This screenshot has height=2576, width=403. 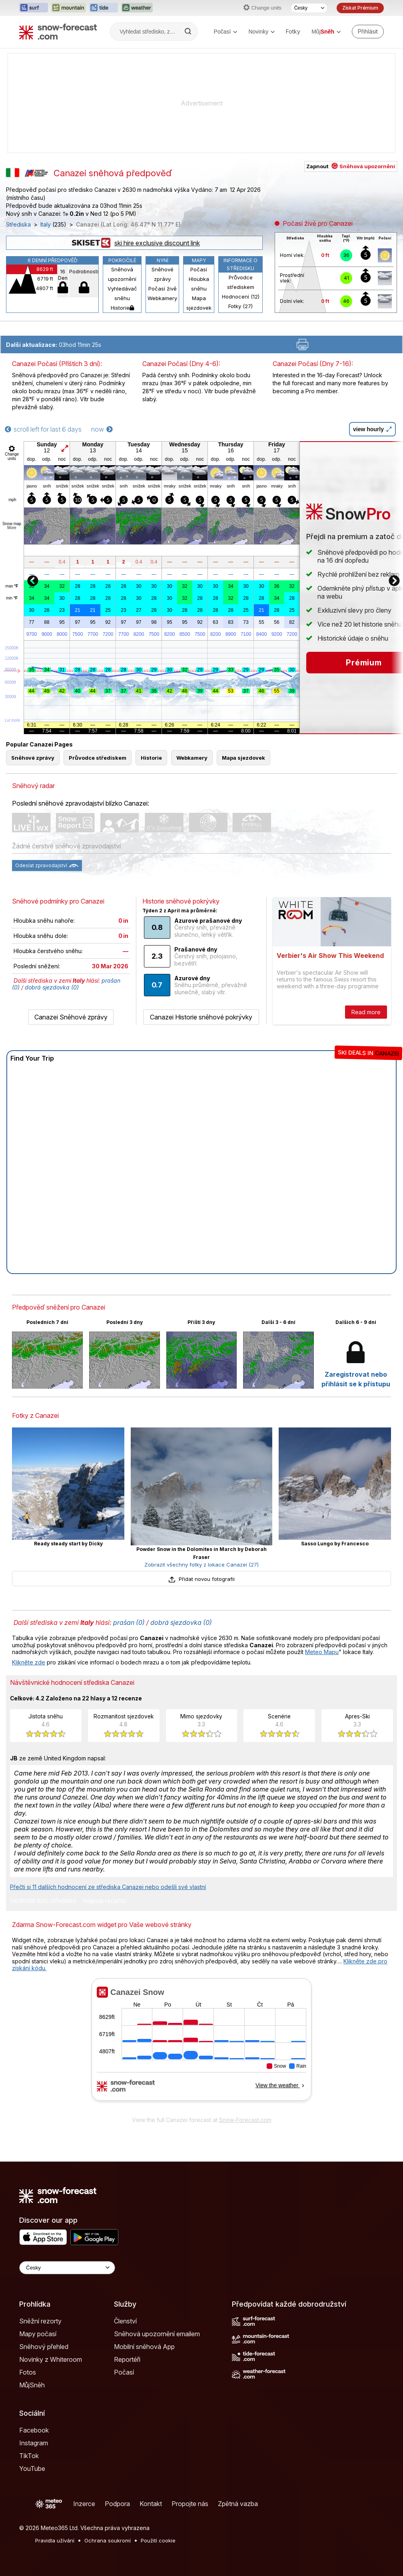 I want to click on view hourly, so click(x=372, y=429).